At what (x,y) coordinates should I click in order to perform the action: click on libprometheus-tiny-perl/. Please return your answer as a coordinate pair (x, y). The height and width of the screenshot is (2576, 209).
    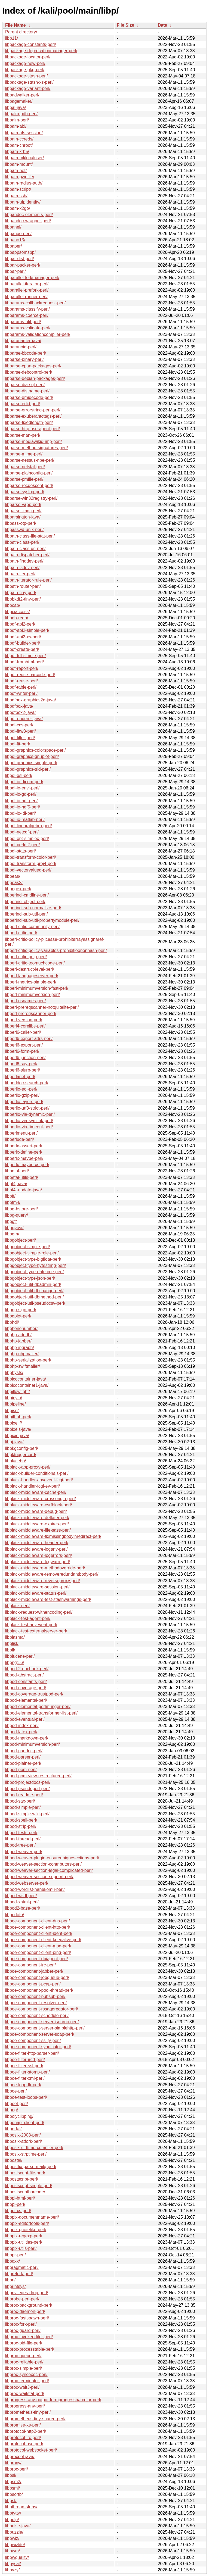
    Looking at the image, I should click on (28, 2412).